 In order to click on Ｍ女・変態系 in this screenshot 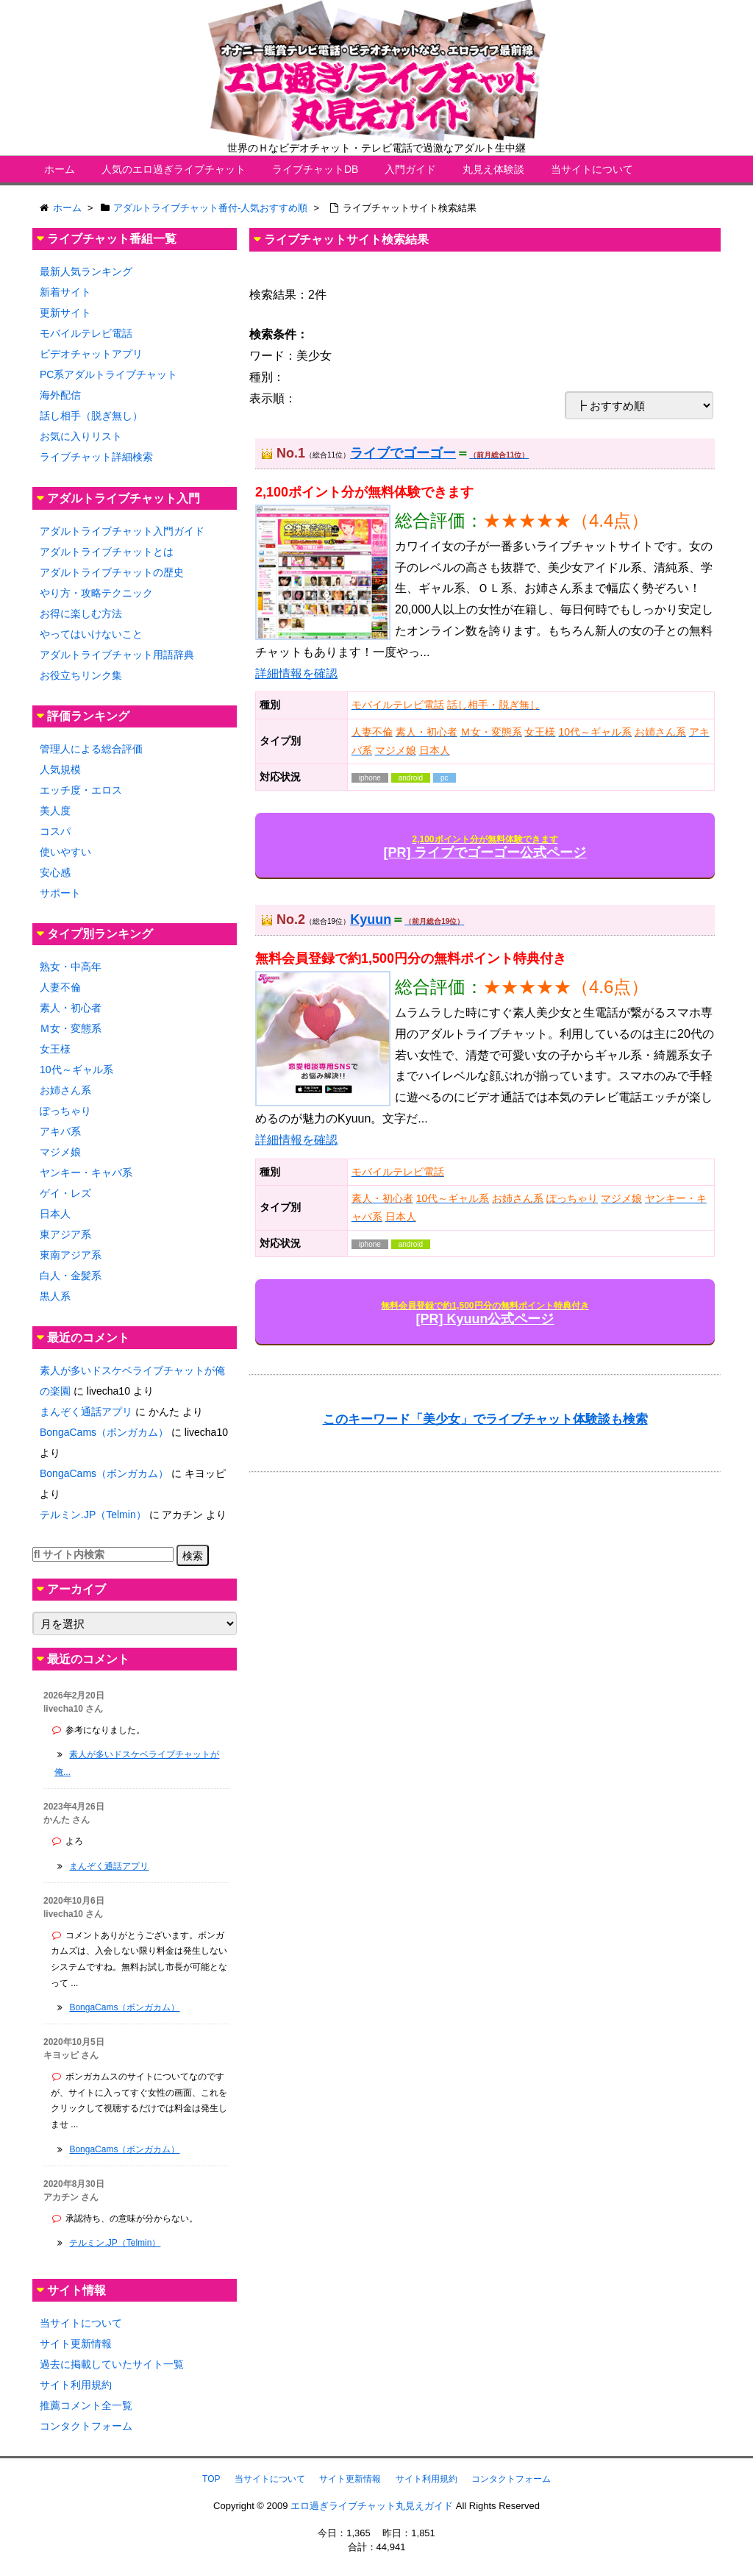, I will do `click(70, 1028)`.